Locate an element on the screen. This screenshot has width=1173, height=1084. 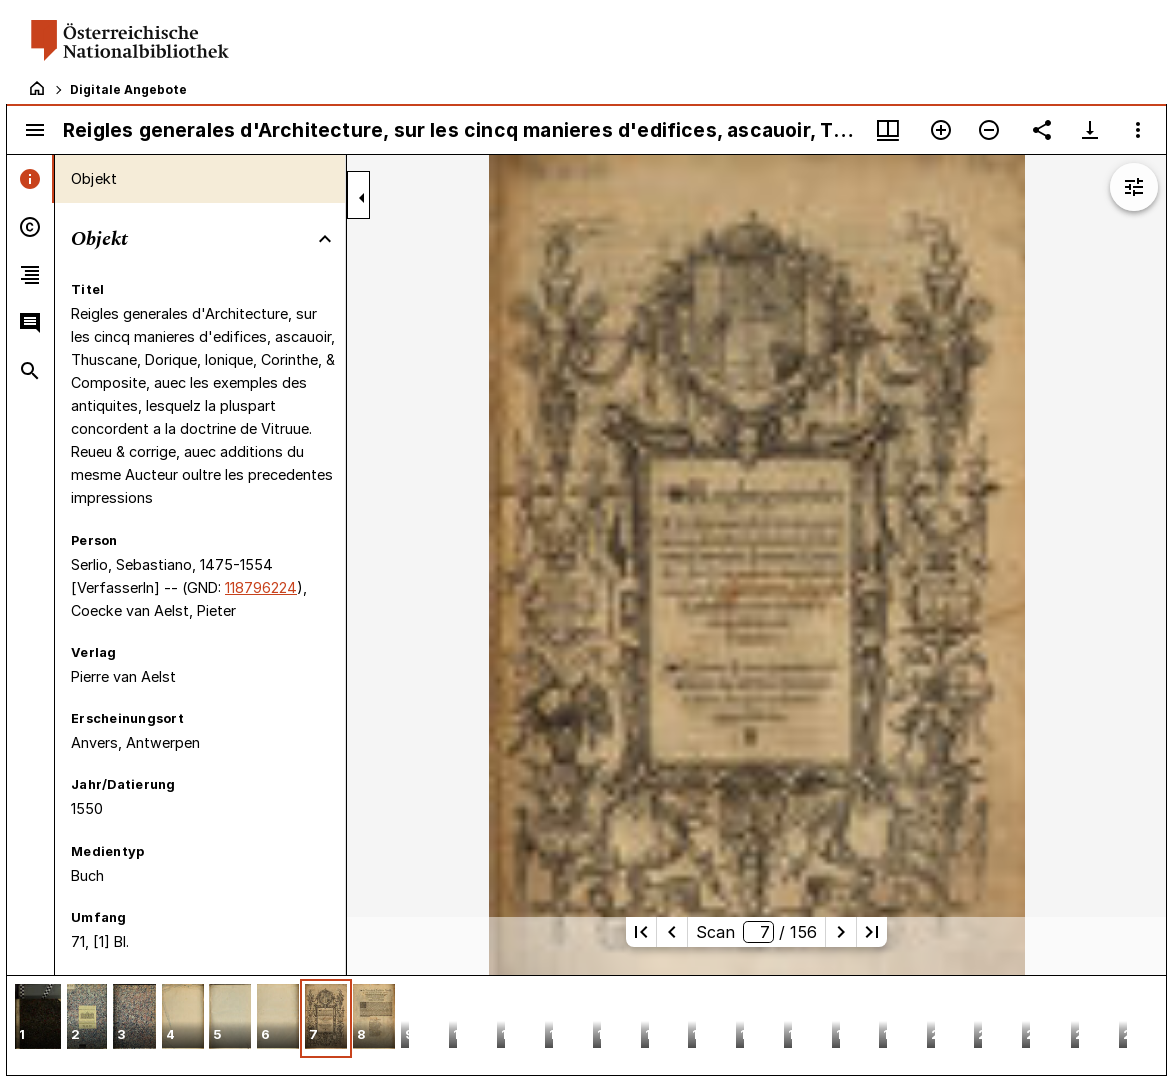
[Bereich "Objekt" zuklappen] is located at coordinates (325, 239).